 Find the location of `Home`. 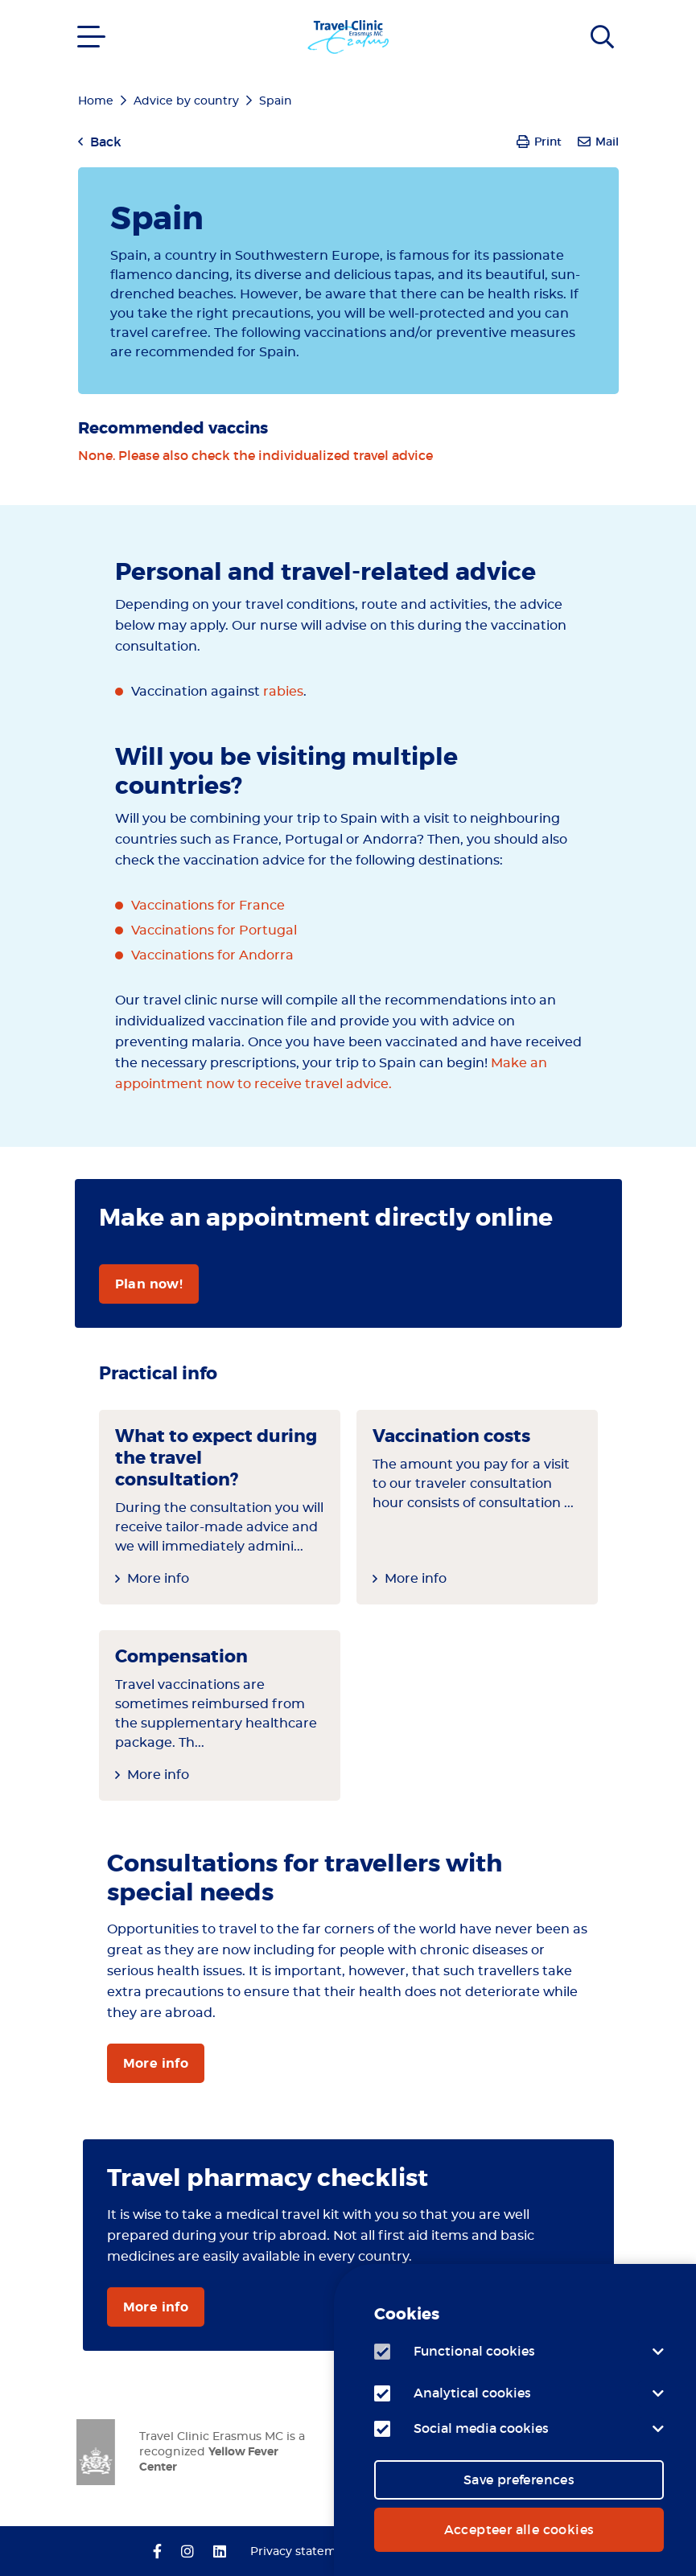

Home is located at coordinates (95, 101).